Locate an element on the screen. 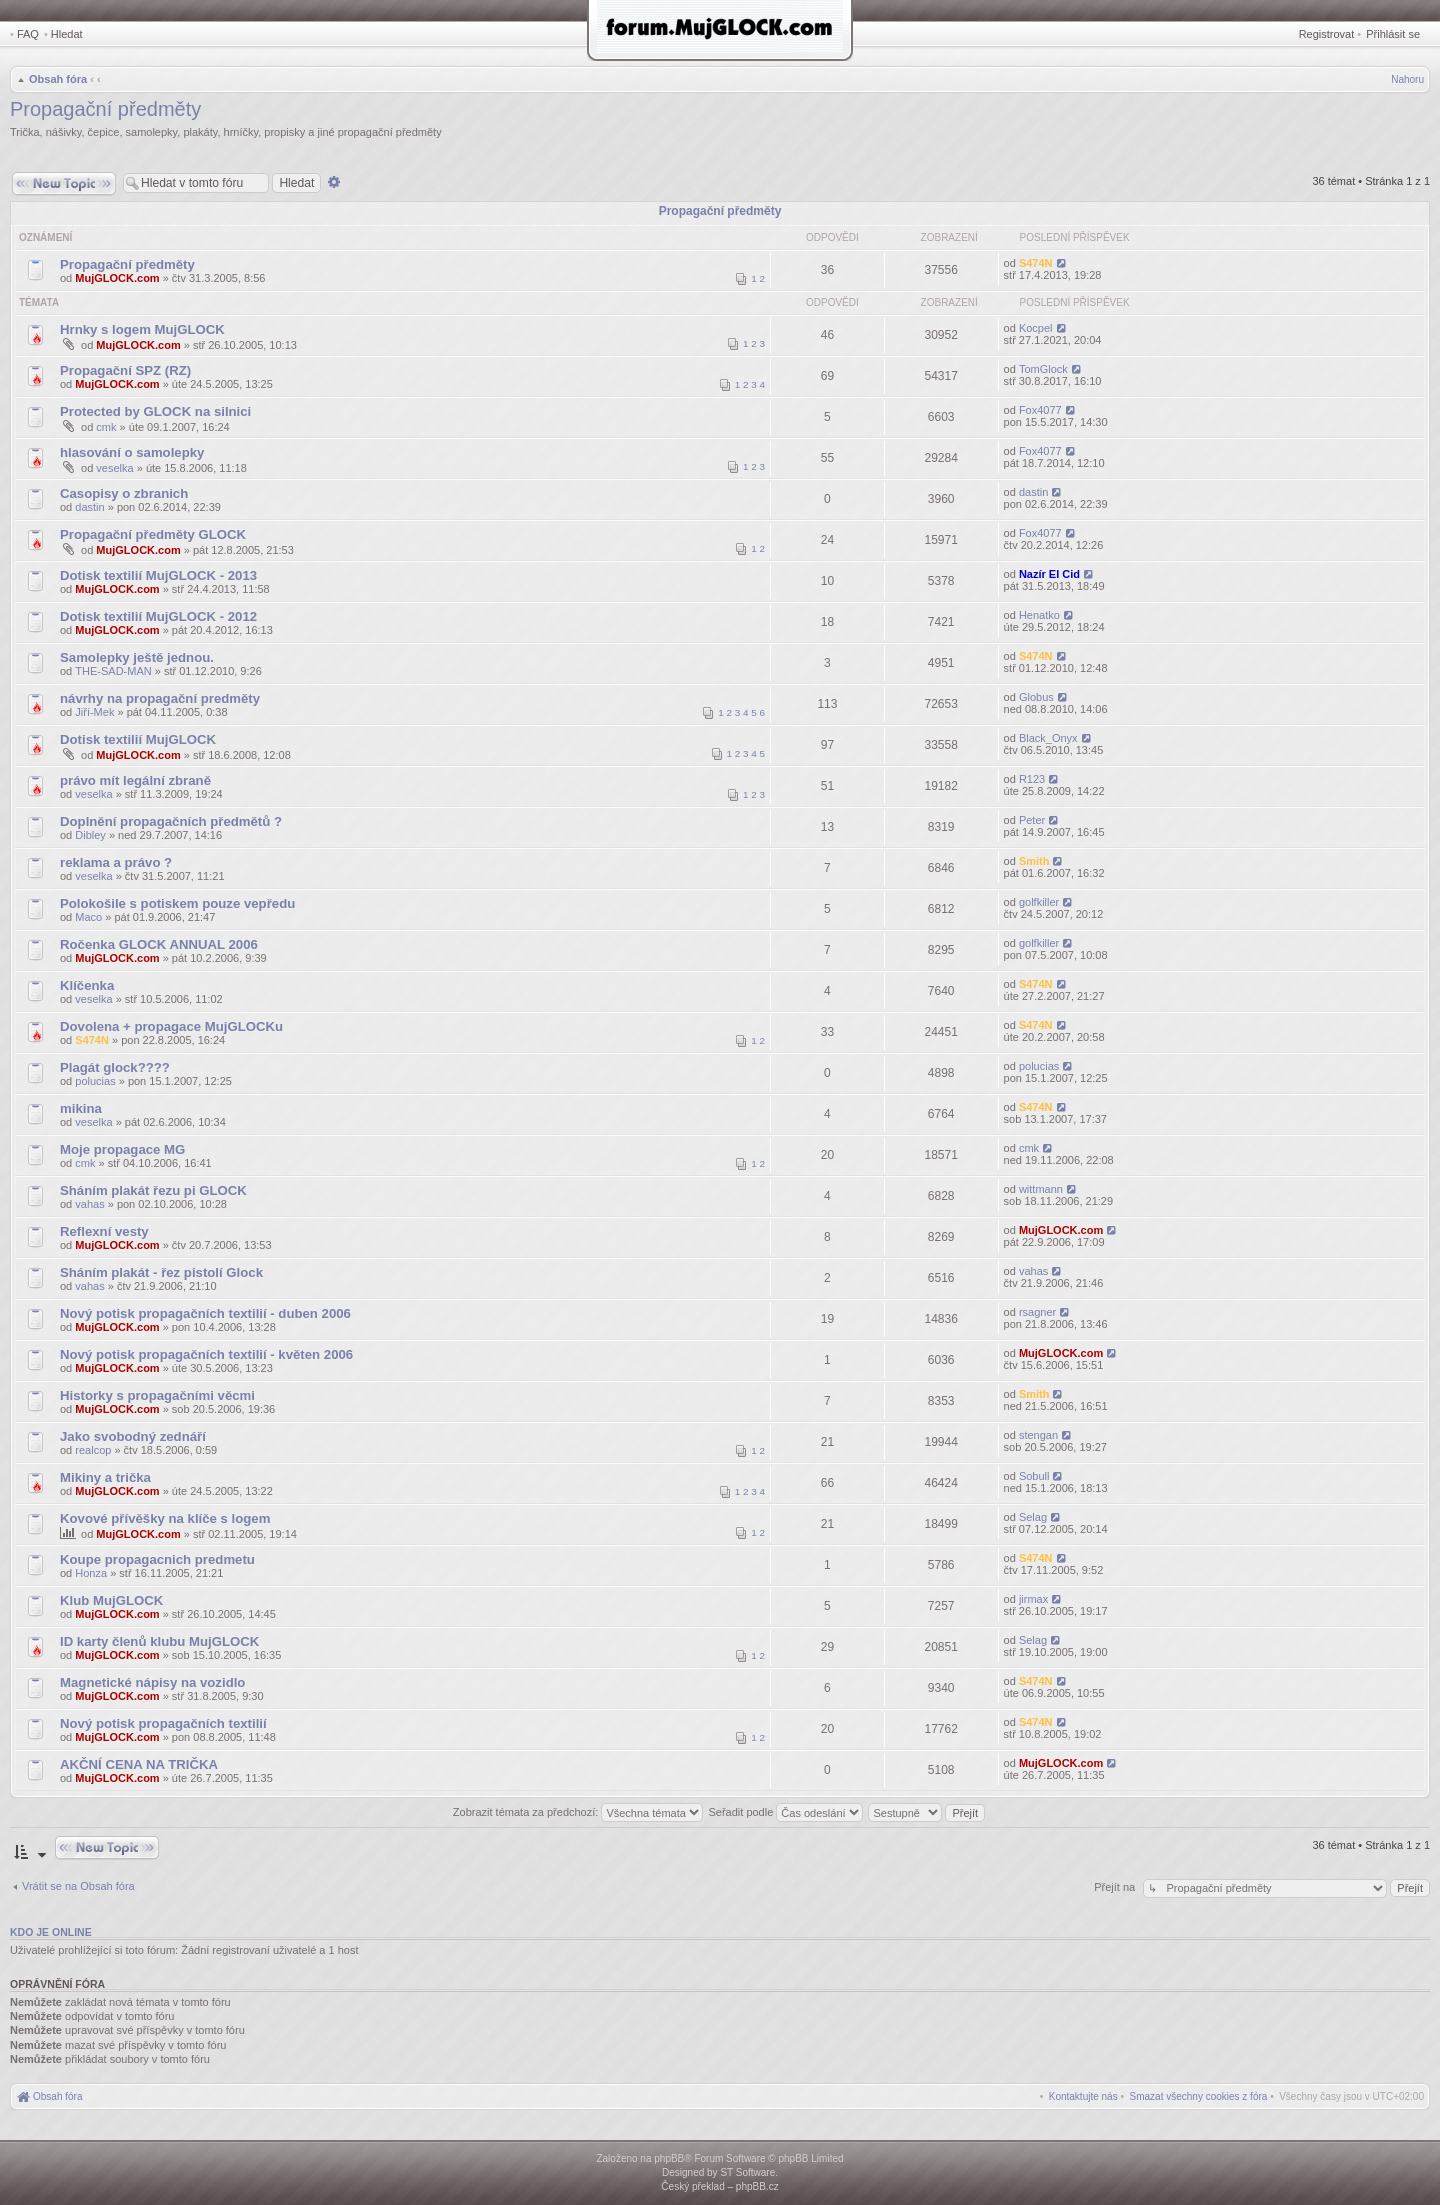  Peter is located at coordinates (1032, 820).